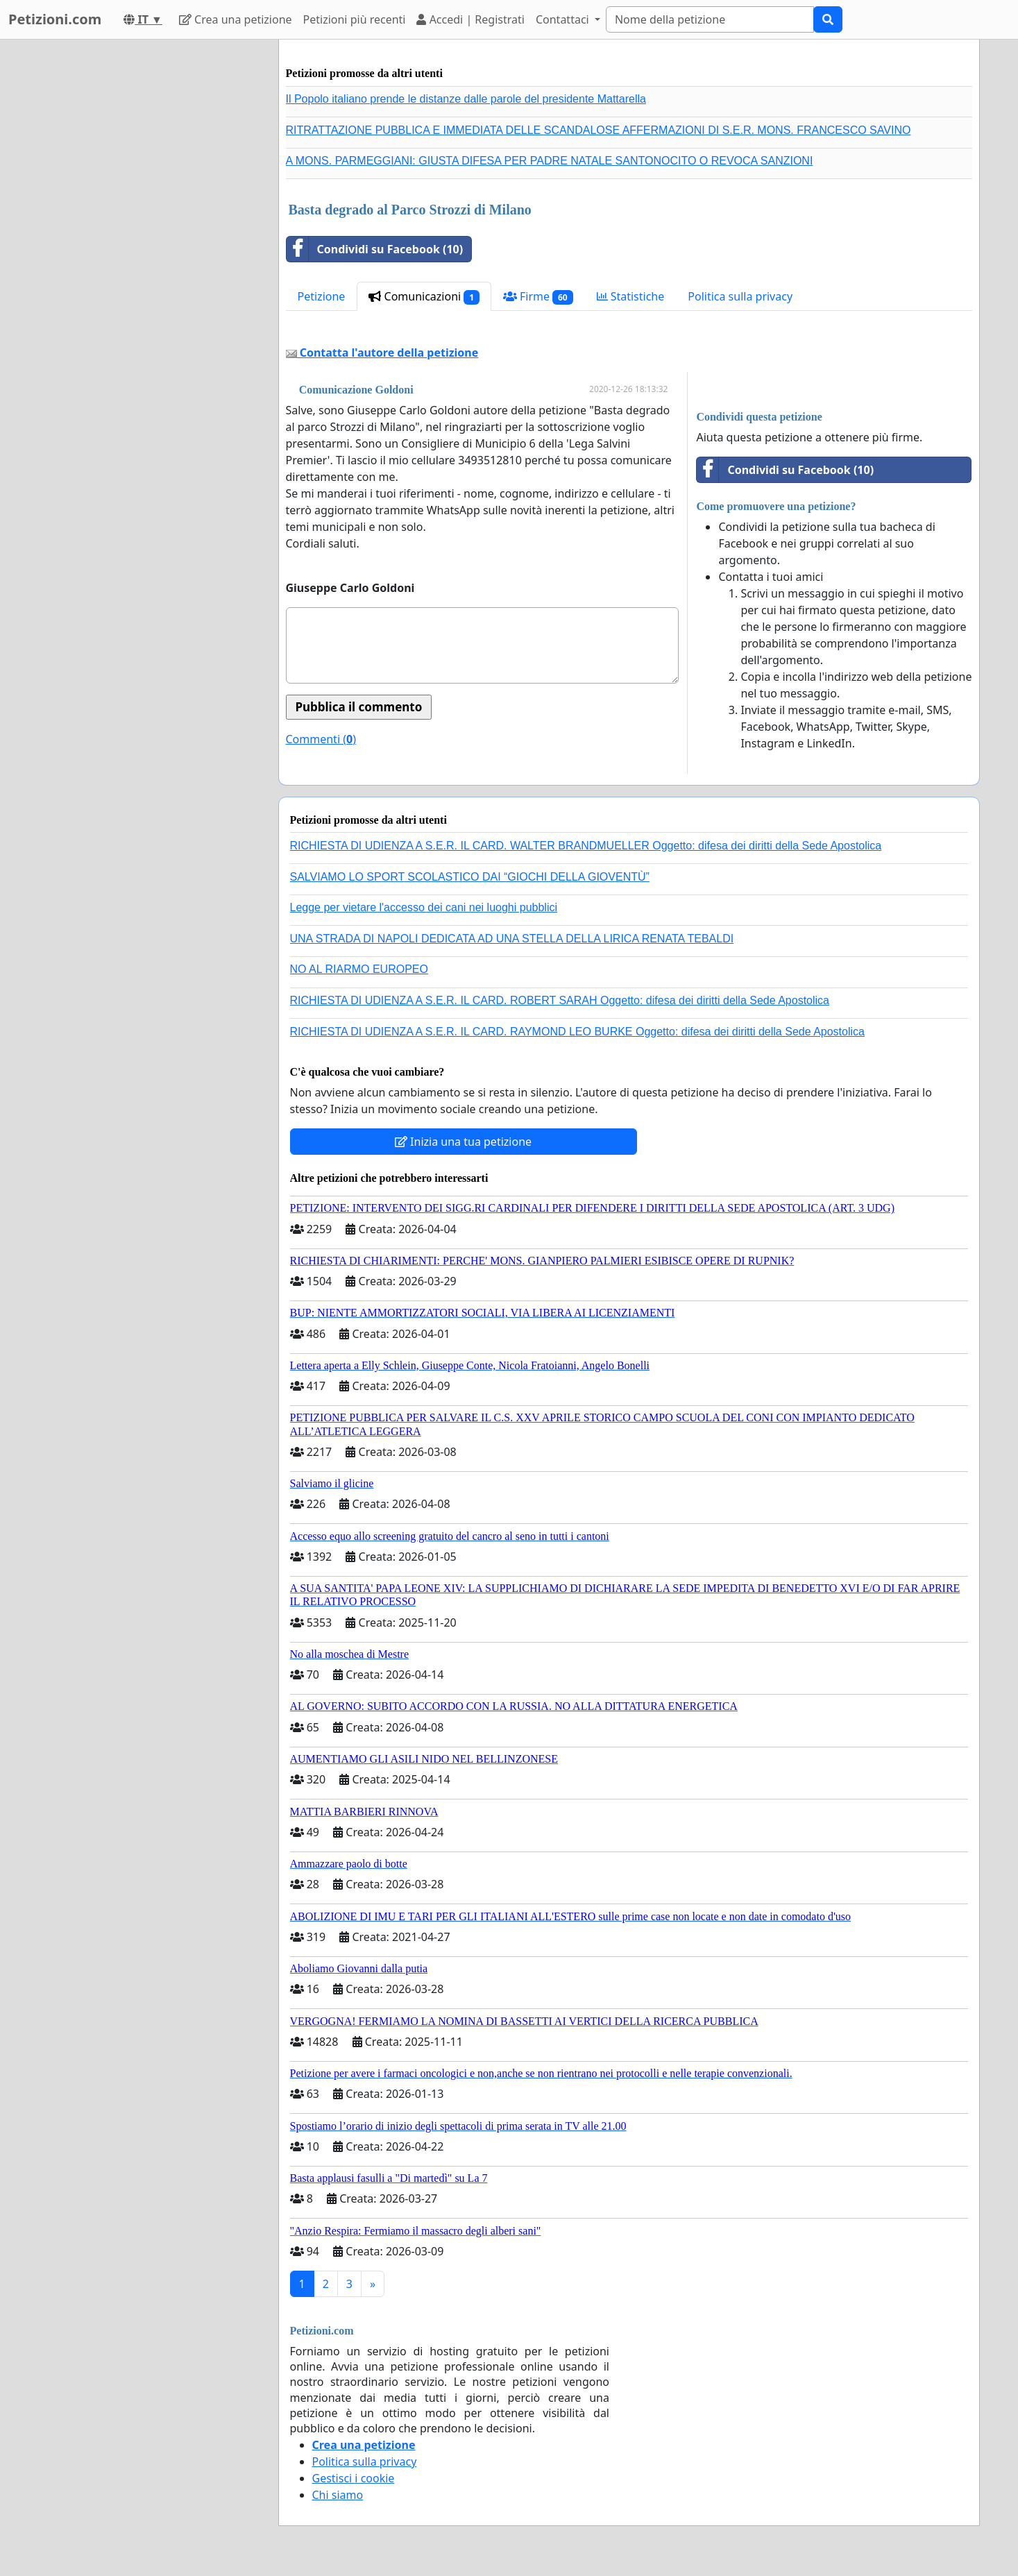 This screenshot has height=2576, width=1018. I want to click on Inizia una tua petizione, so click(463, 1141).